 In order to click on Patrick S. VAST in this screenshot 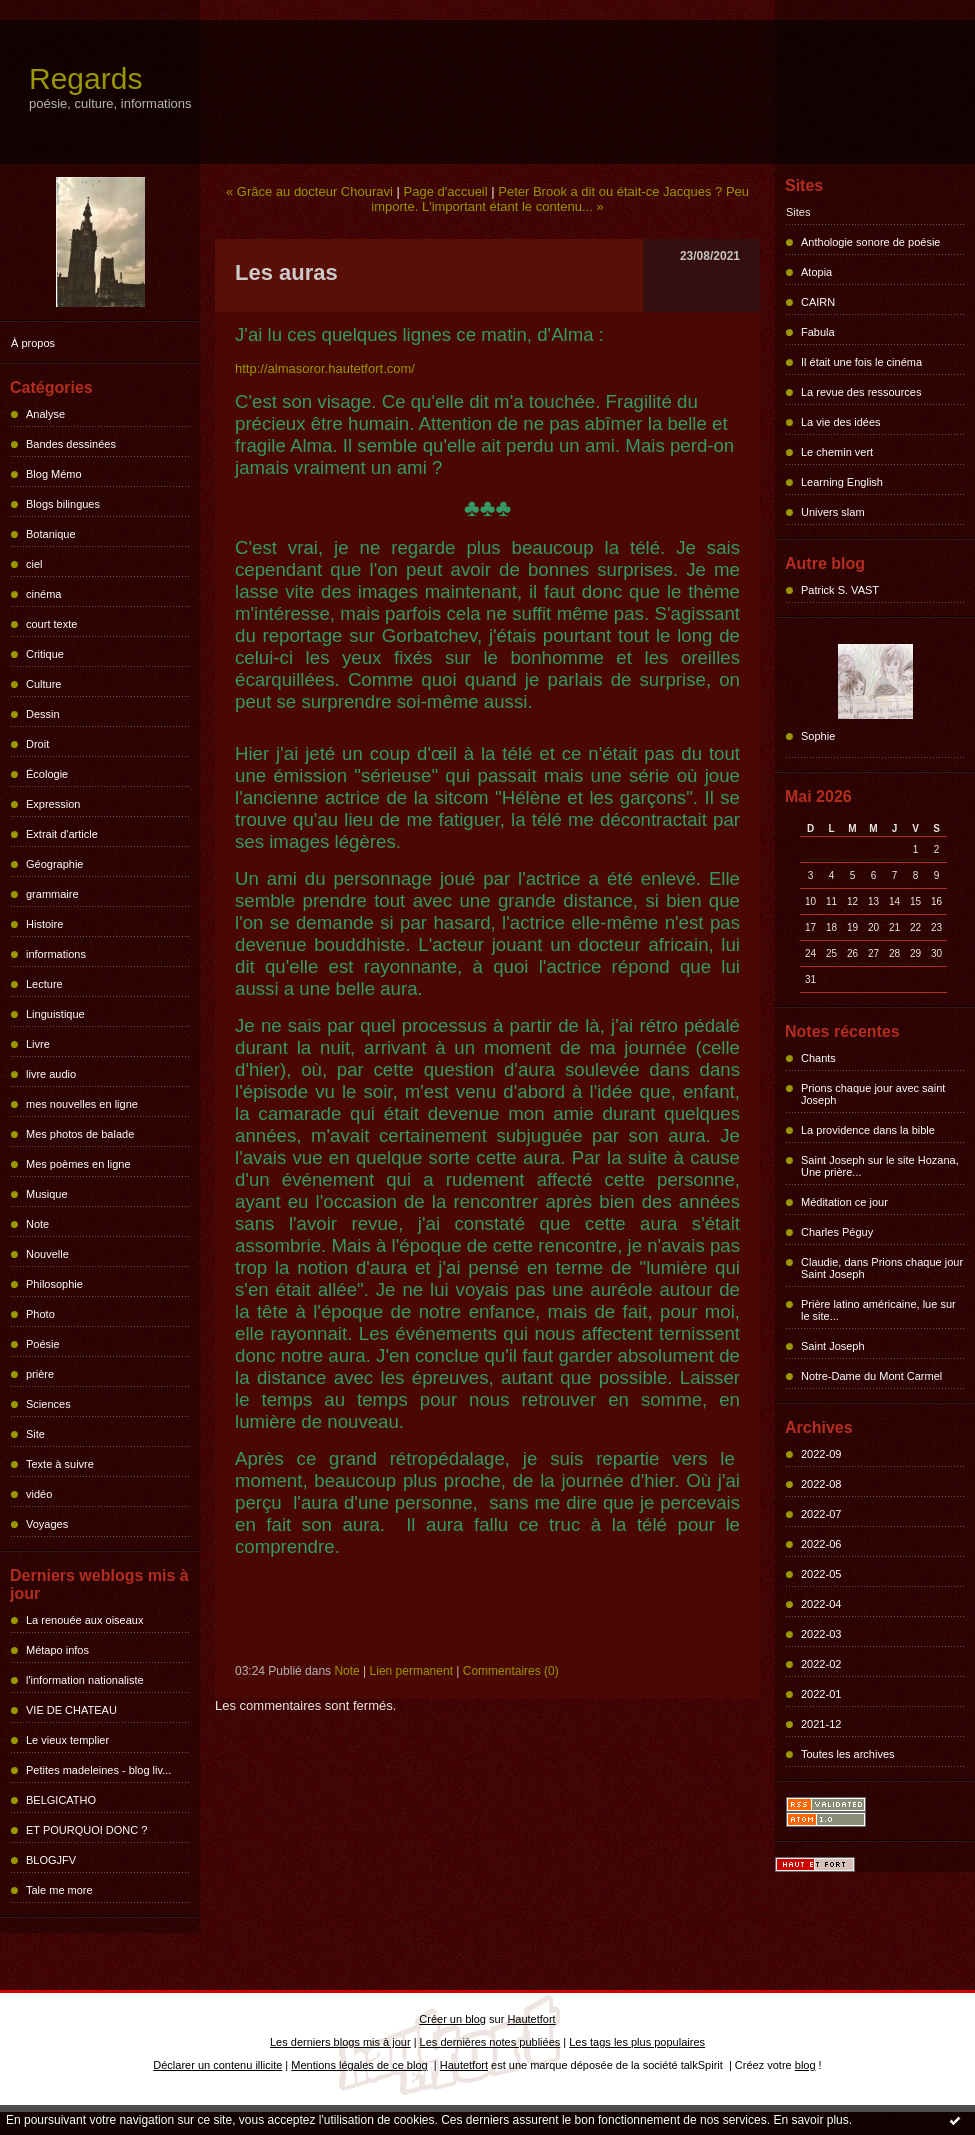, I will do `click(840, 590)`.